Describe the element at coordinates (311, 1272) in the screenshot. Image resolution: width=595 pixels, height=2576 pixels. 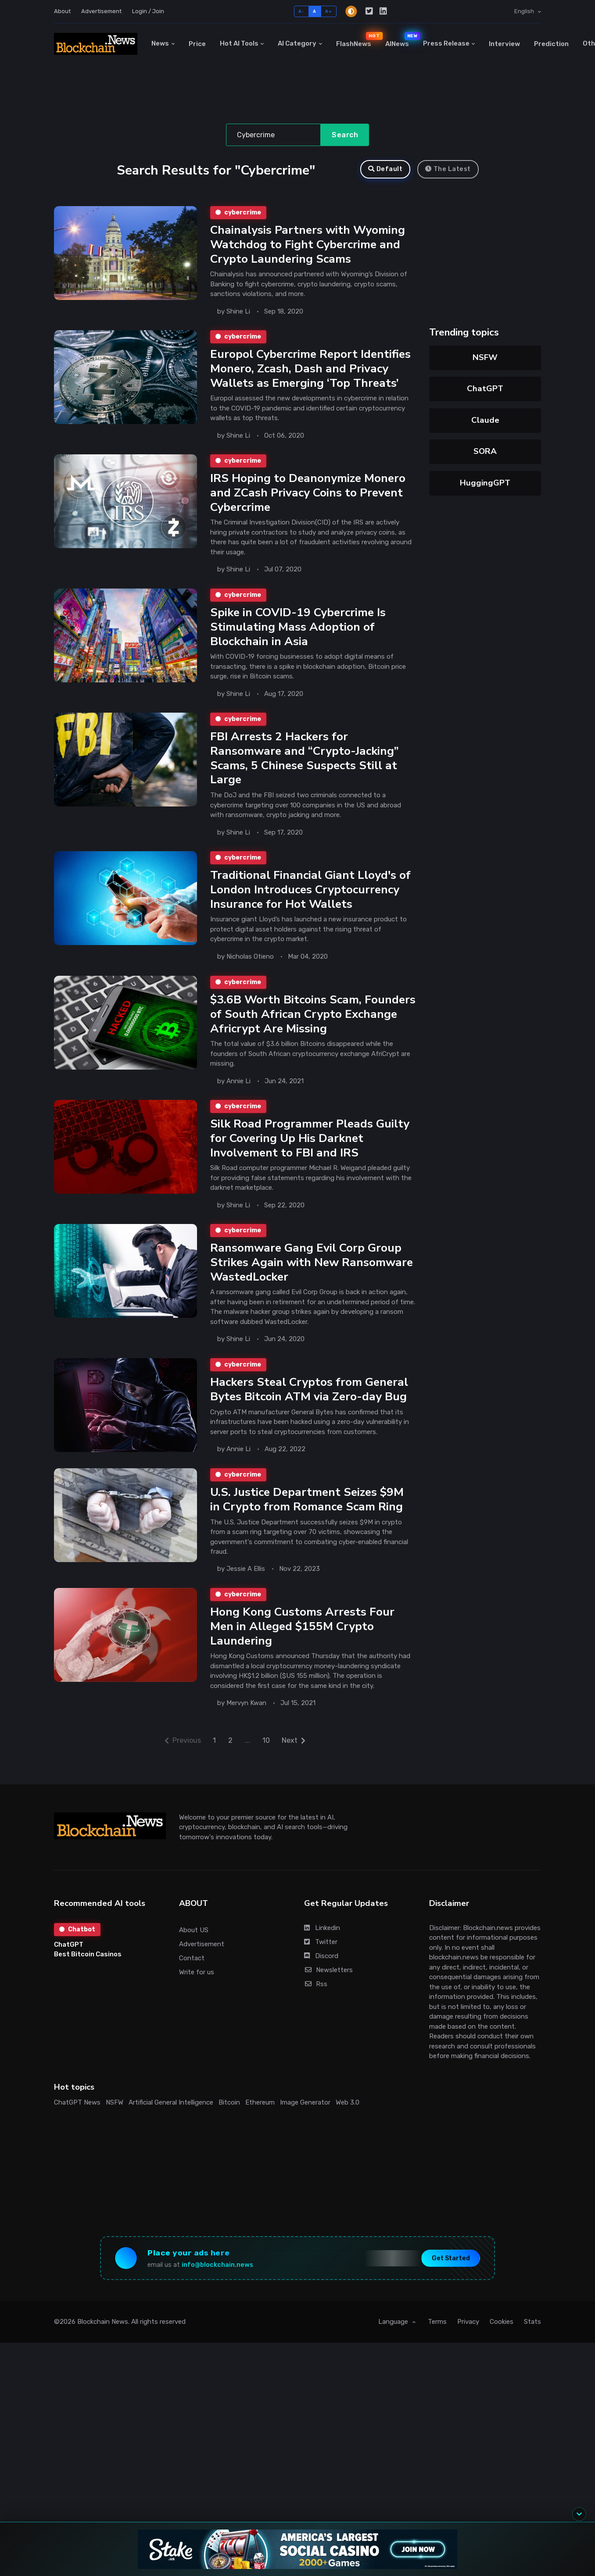
I see `Ransomware Gang Evil Corp Group Strikes Again with New Ransomware WastedLocker` at that location.